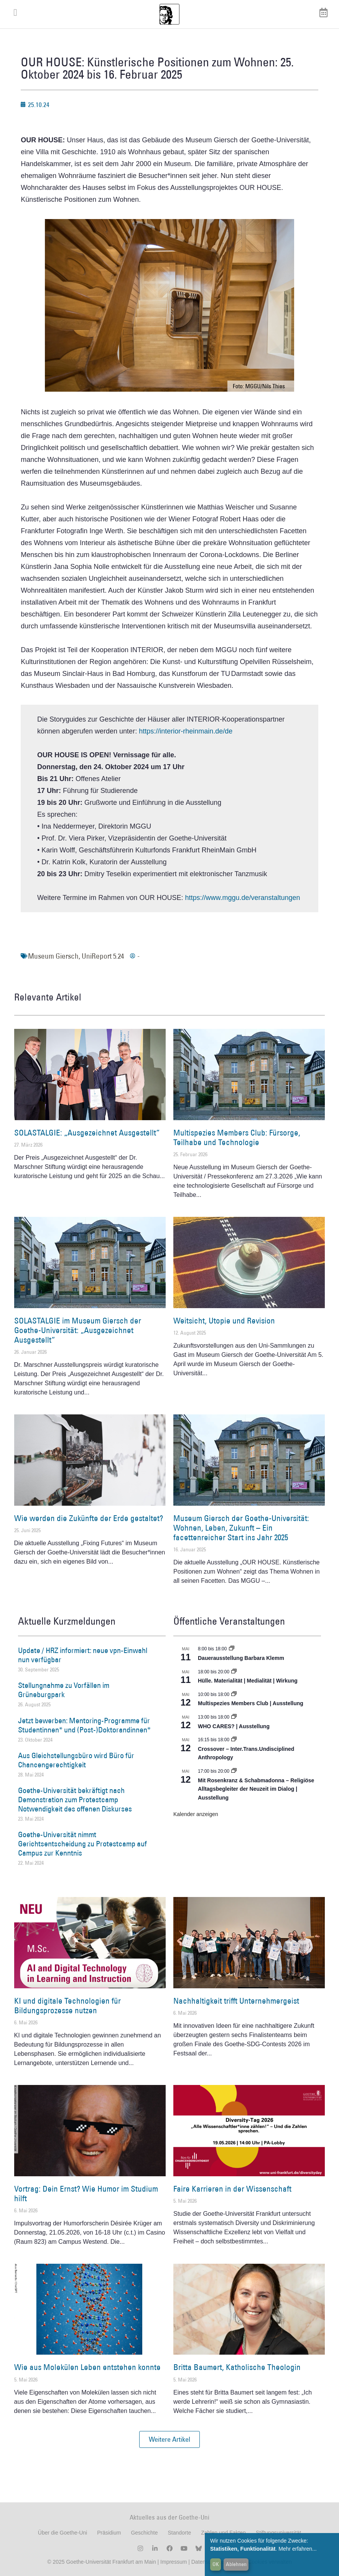 Image resolution: width=339 pixels, height=2576 pixels. What do you see at coordinates (241, 1528) in the screenshot?
I see `Museum Giersch der Goethe-Universität: Wohnen, Leben, Zukunft – Ein facettenreicher Start ins Jahr 2025` at bounding box center [241, 1528].